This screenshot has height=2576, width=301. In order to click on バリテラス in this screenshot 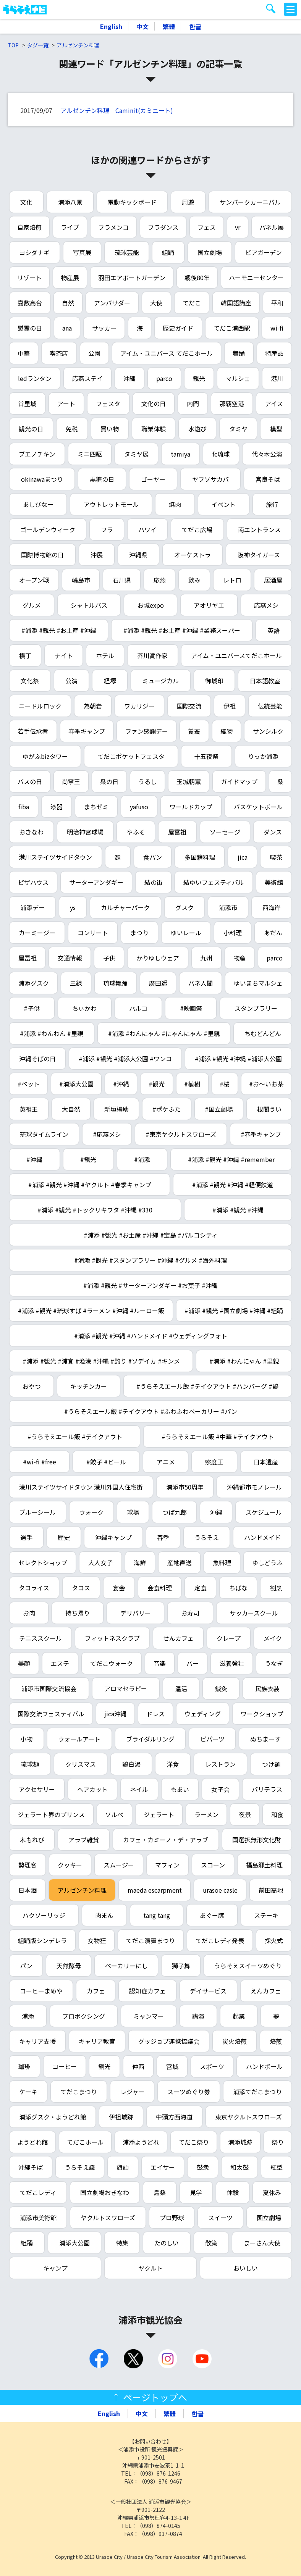, I will do `click(267, 1789)`.